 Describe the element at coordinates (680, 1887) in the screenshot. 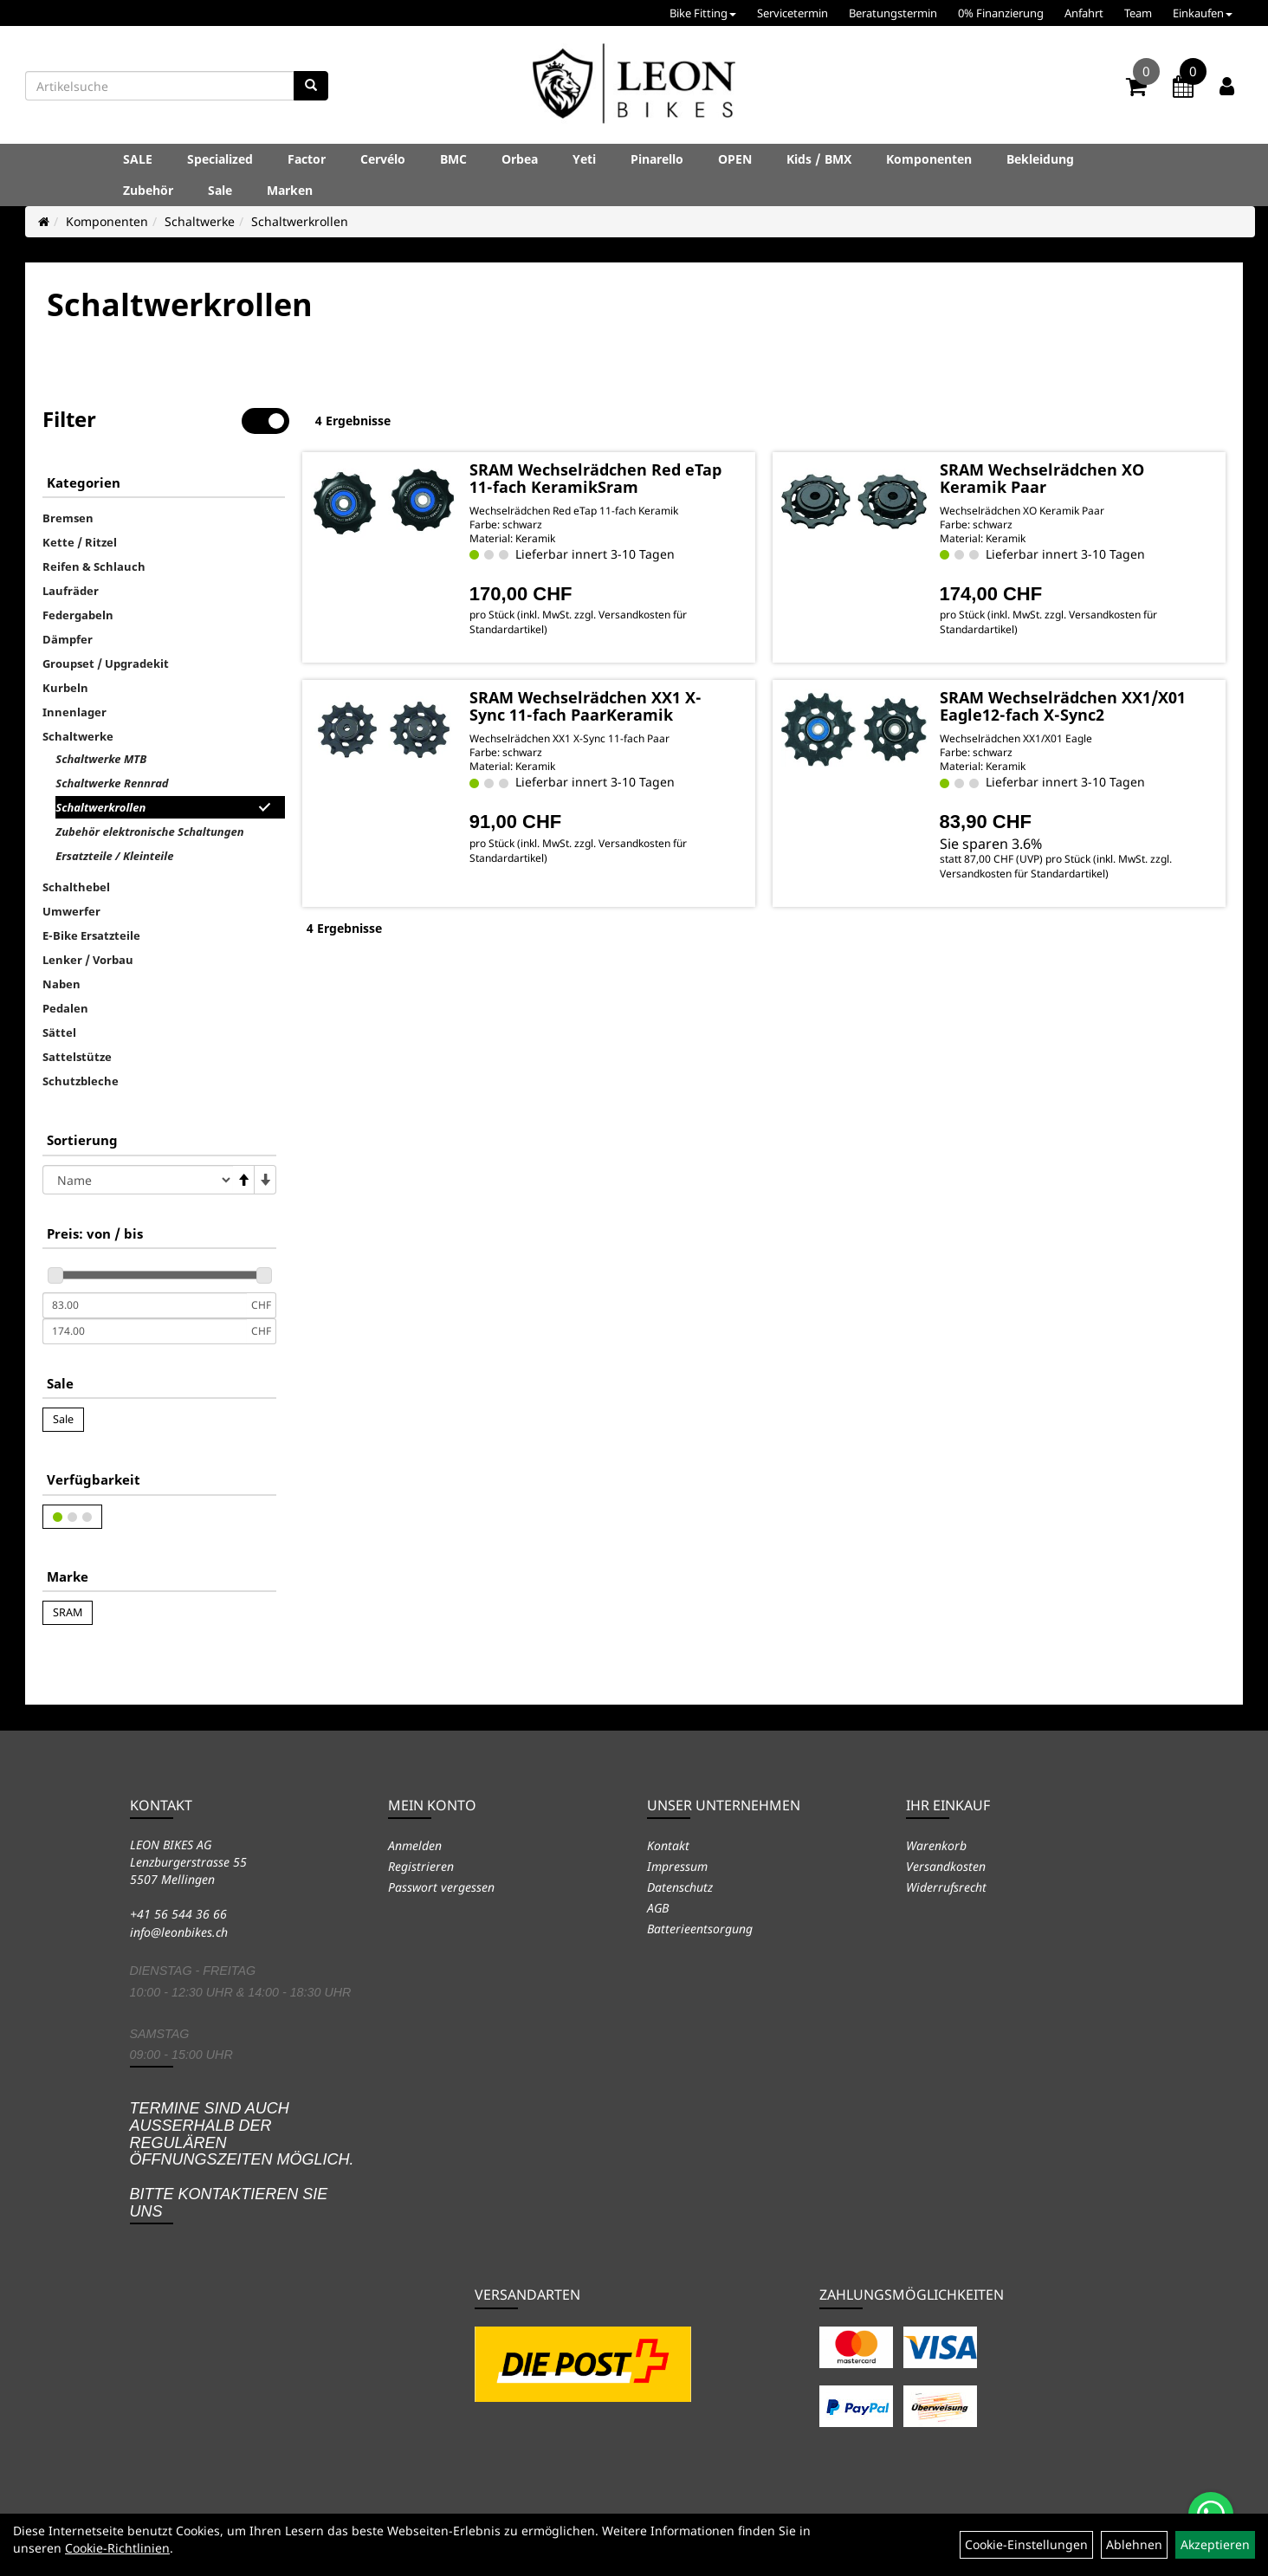

I see `Datenschutz` at that location.